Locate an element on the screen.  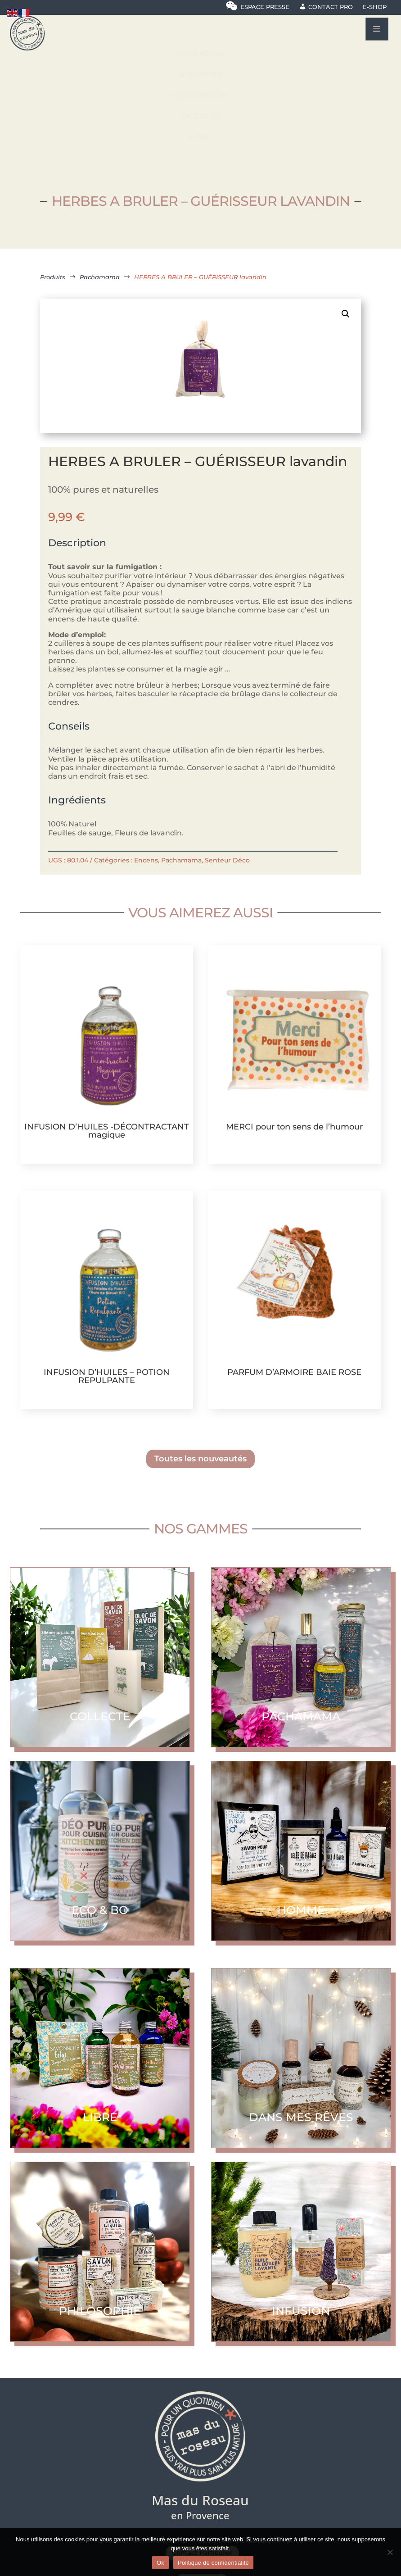
Politique de confidentialité is located at coordinates (213, 2562).